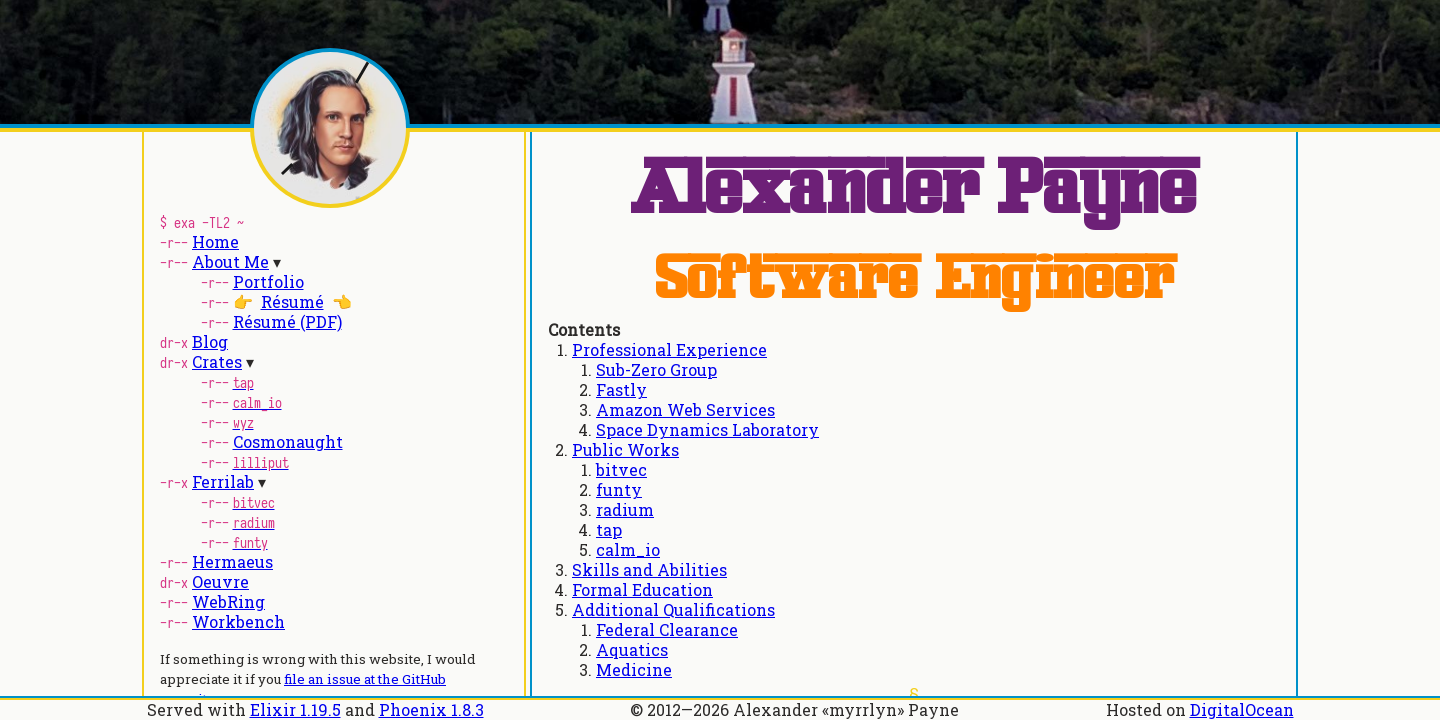 Image resolution: width=1440 pixels, height=720 pixels. I want to click on Formal Education, so click(642, 589).